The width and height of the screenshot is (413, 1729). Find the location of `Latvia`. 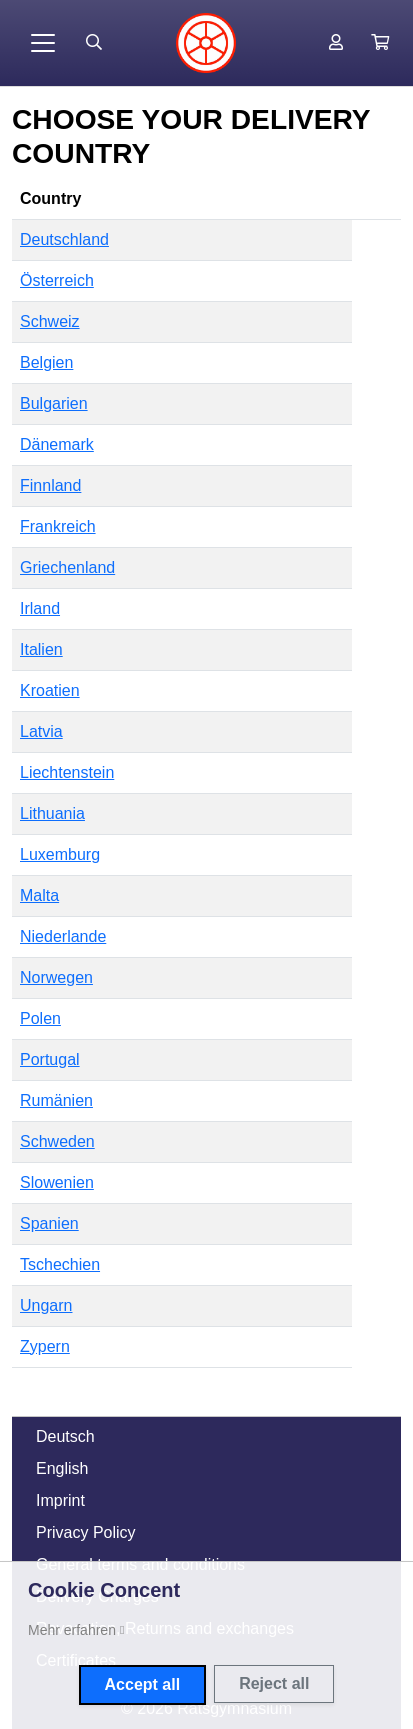

Latvia is located at coordinates (41, 731).